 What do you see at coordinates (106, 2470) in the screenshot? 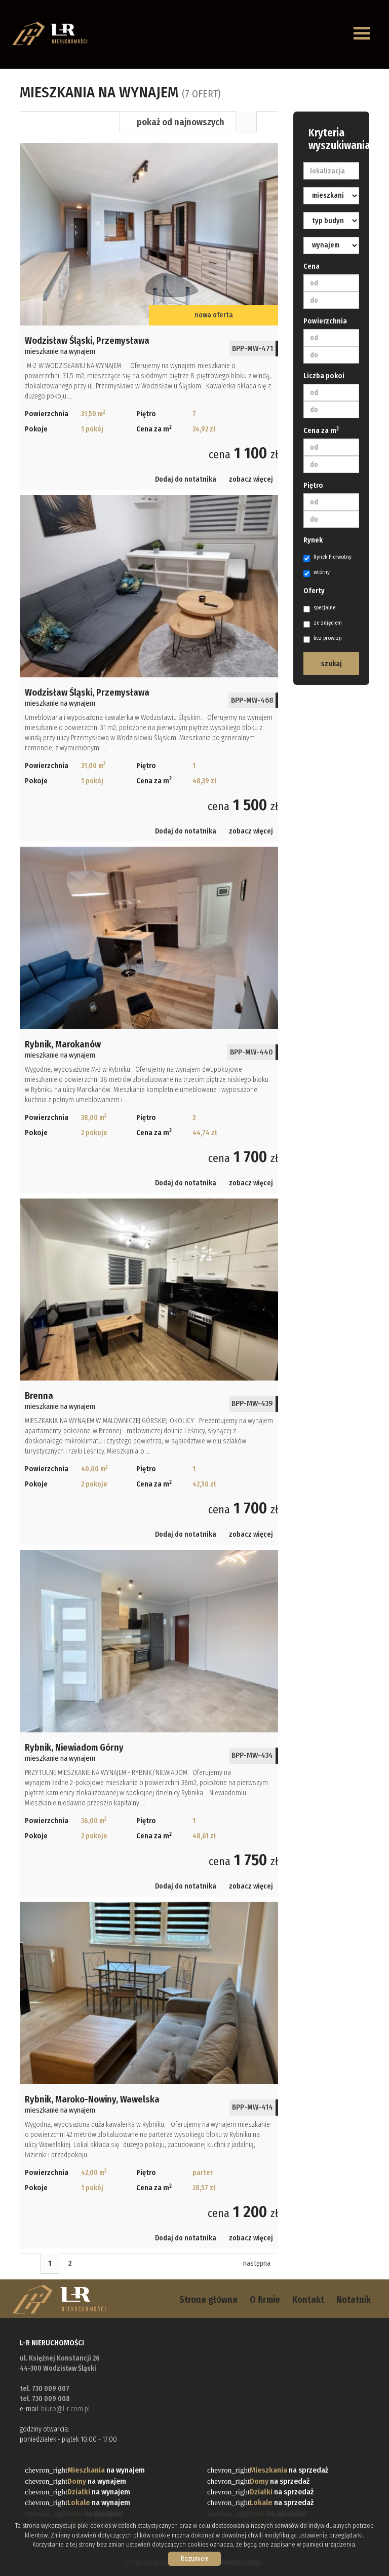
I see `na wynajem` at bounding box center [106, 2470].